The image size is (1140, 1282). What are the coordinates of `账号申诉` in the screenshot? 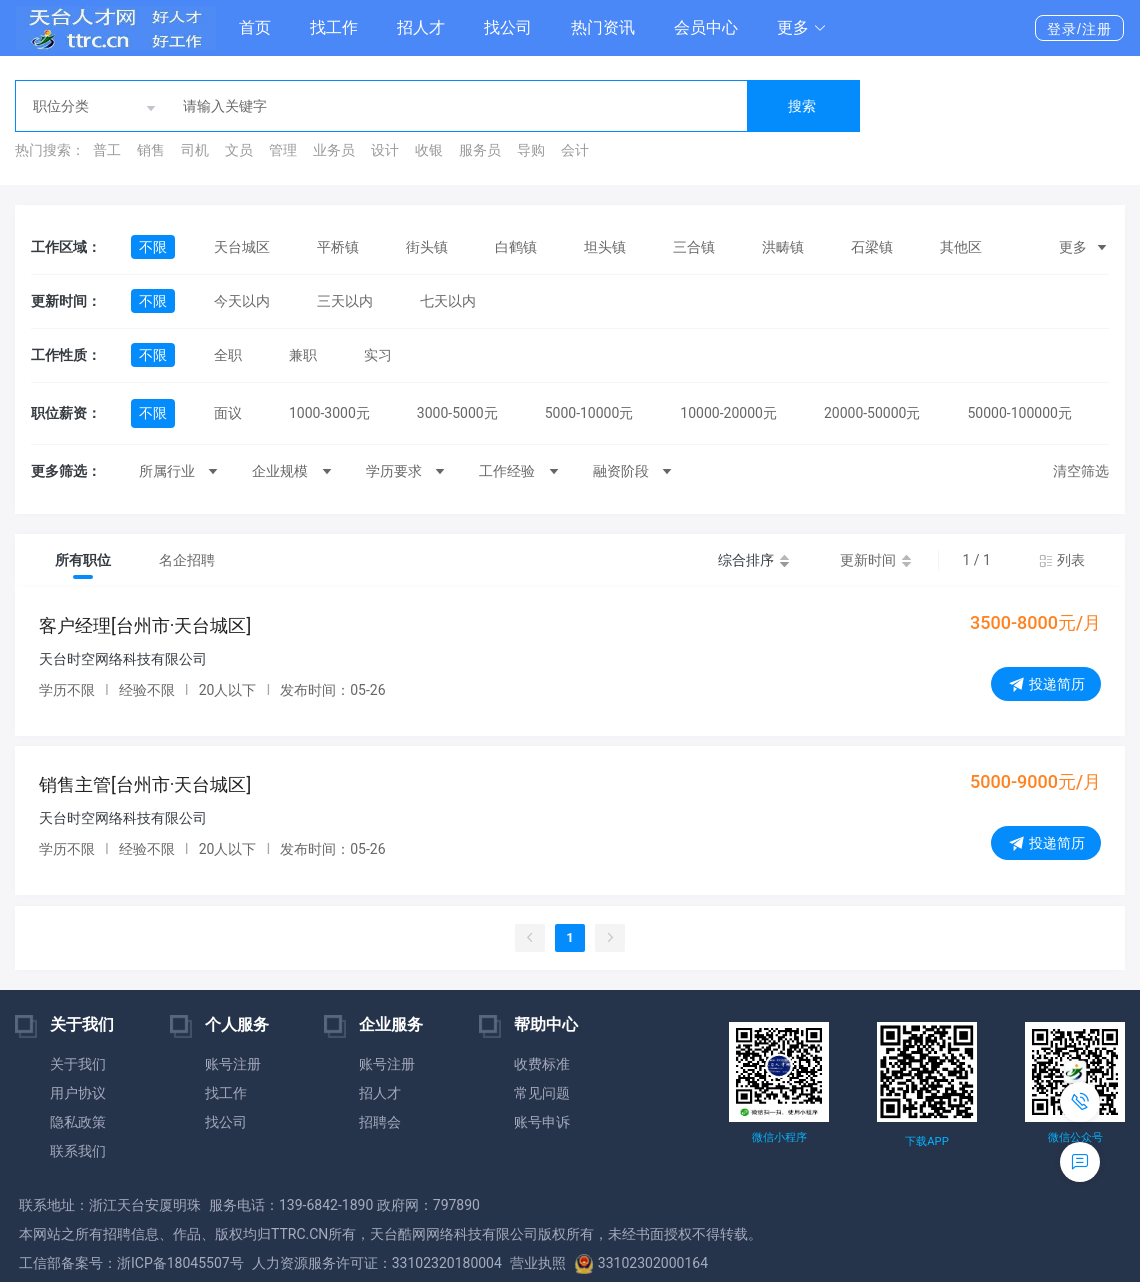 It's located at (542, 1122).